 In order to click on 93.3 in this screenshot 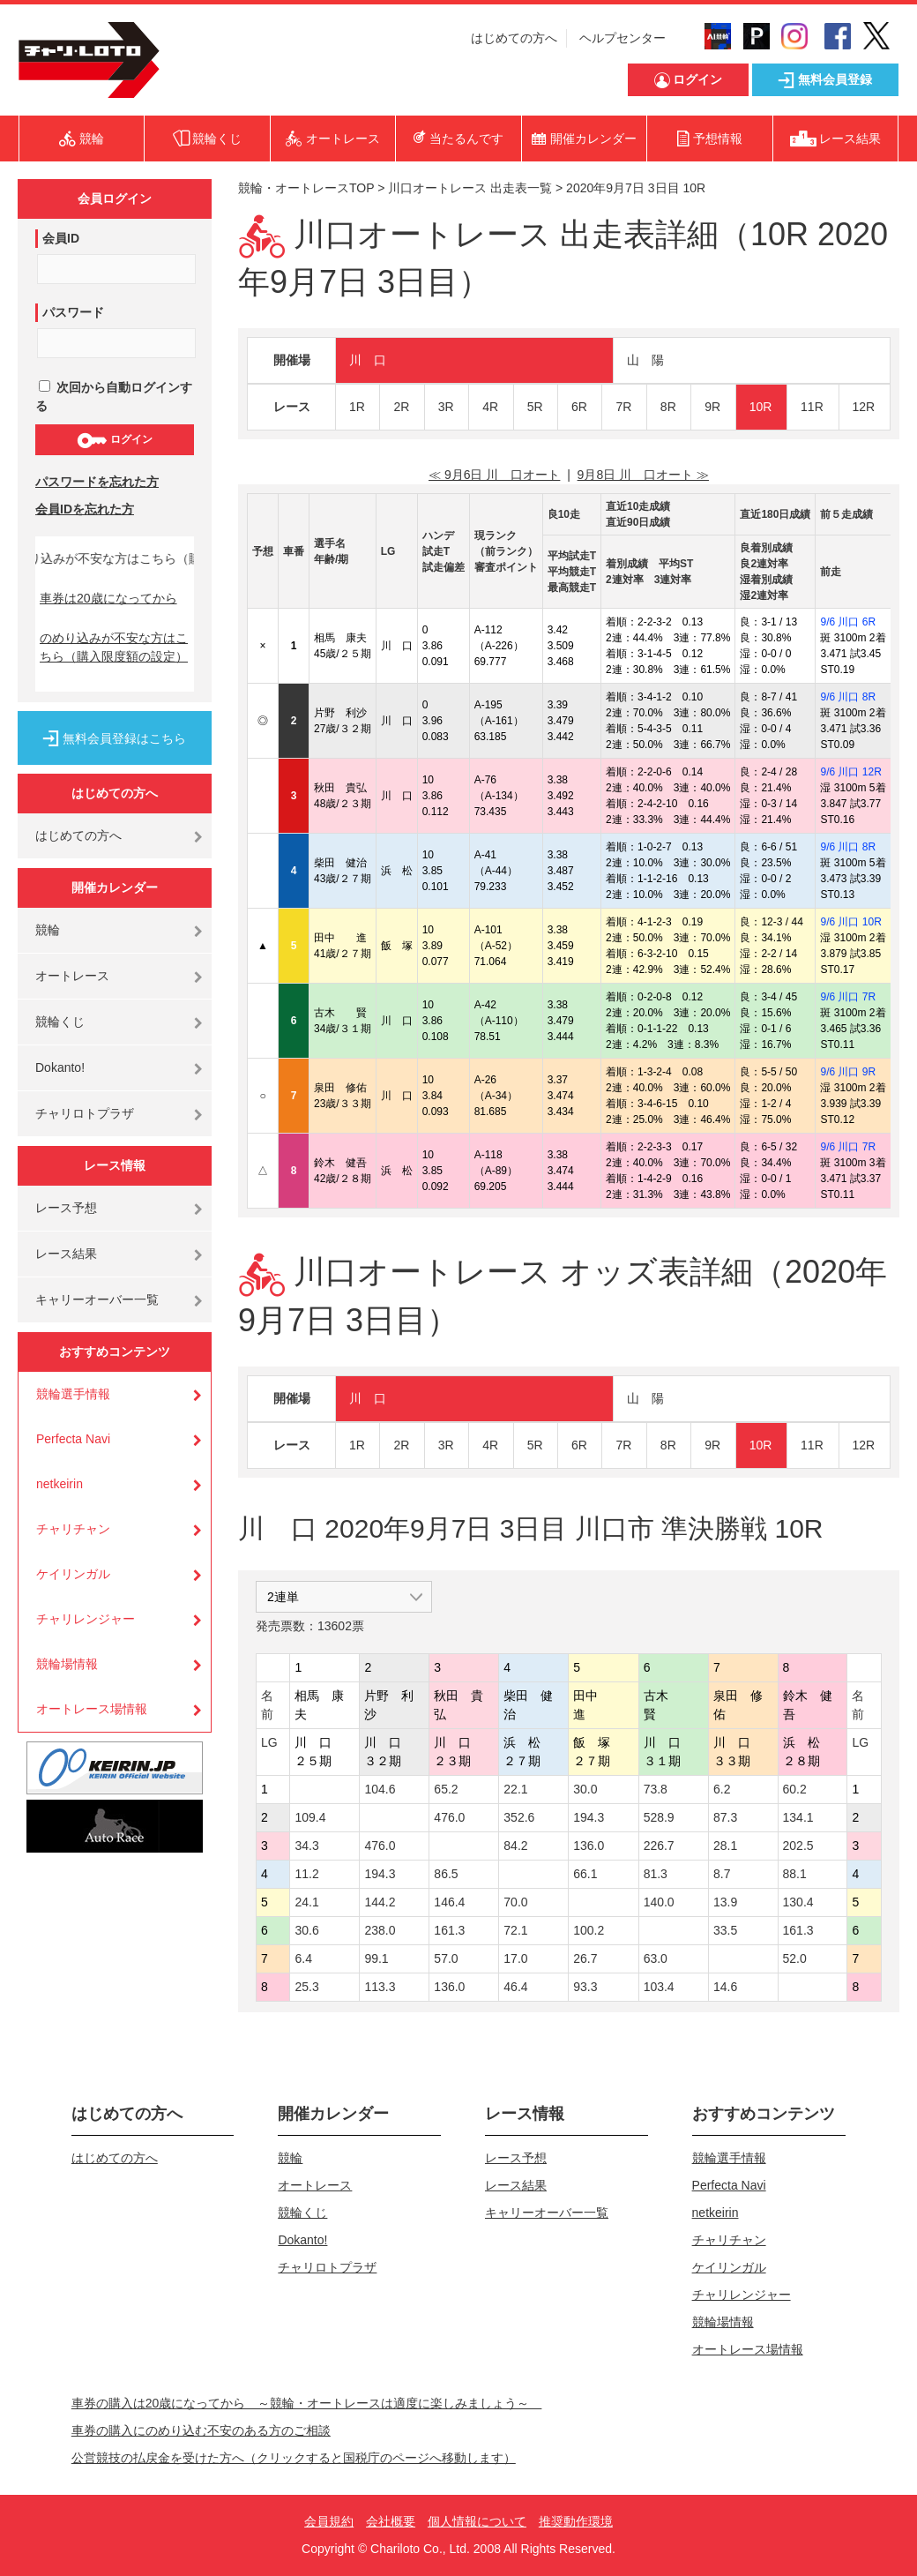, I will do `click(585, 1987)`.